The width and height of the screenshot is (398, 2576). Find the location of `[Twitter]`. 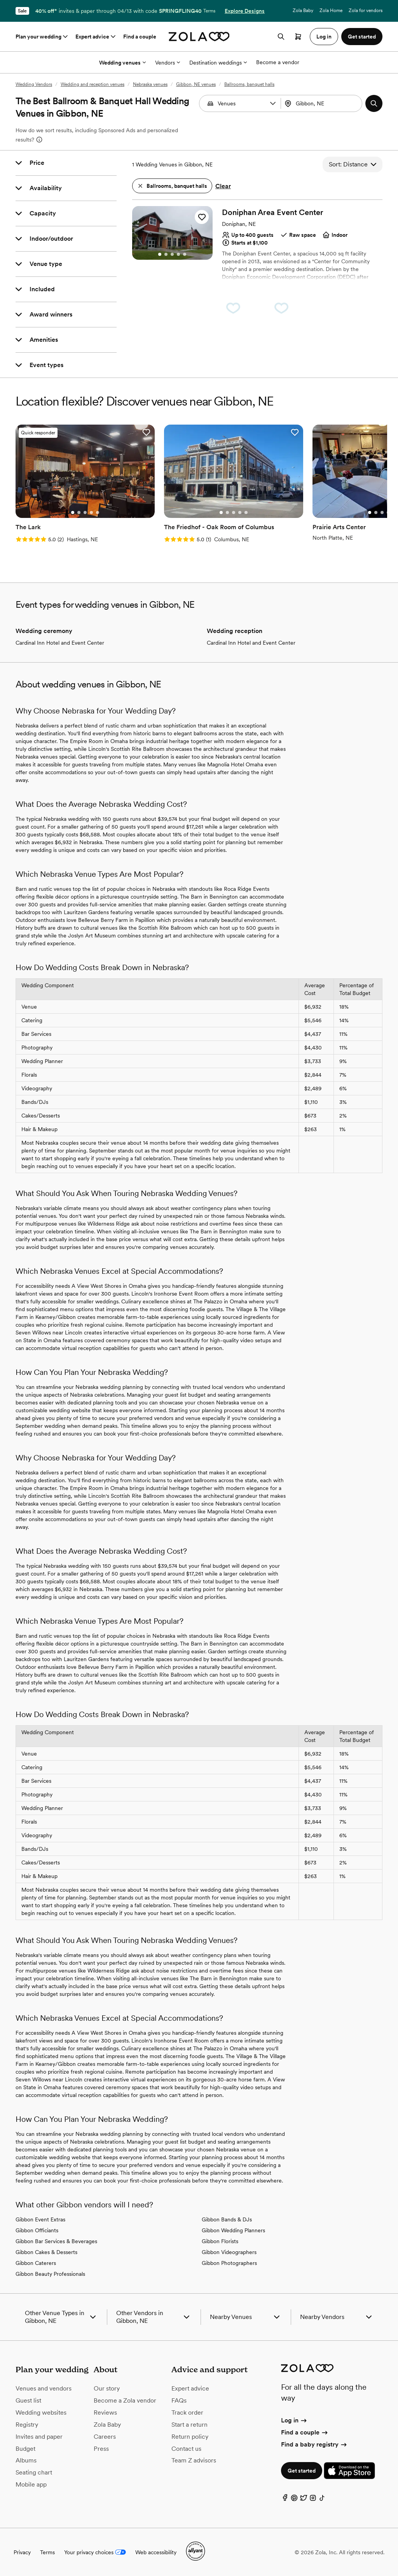

[Twitter] is located at coordinates (303, 2499).